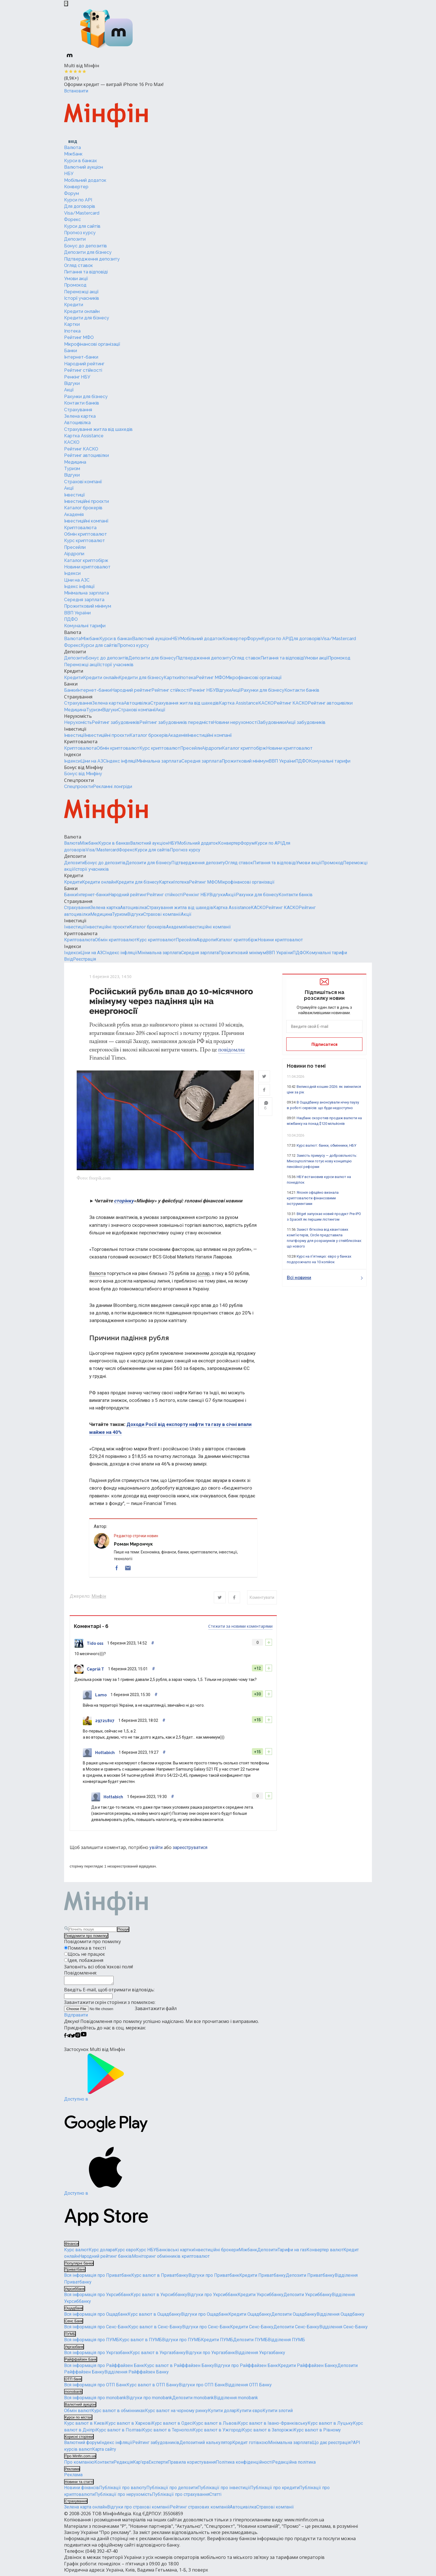  I want to click on [Мінфін у Instagram], so click(77, 2039).